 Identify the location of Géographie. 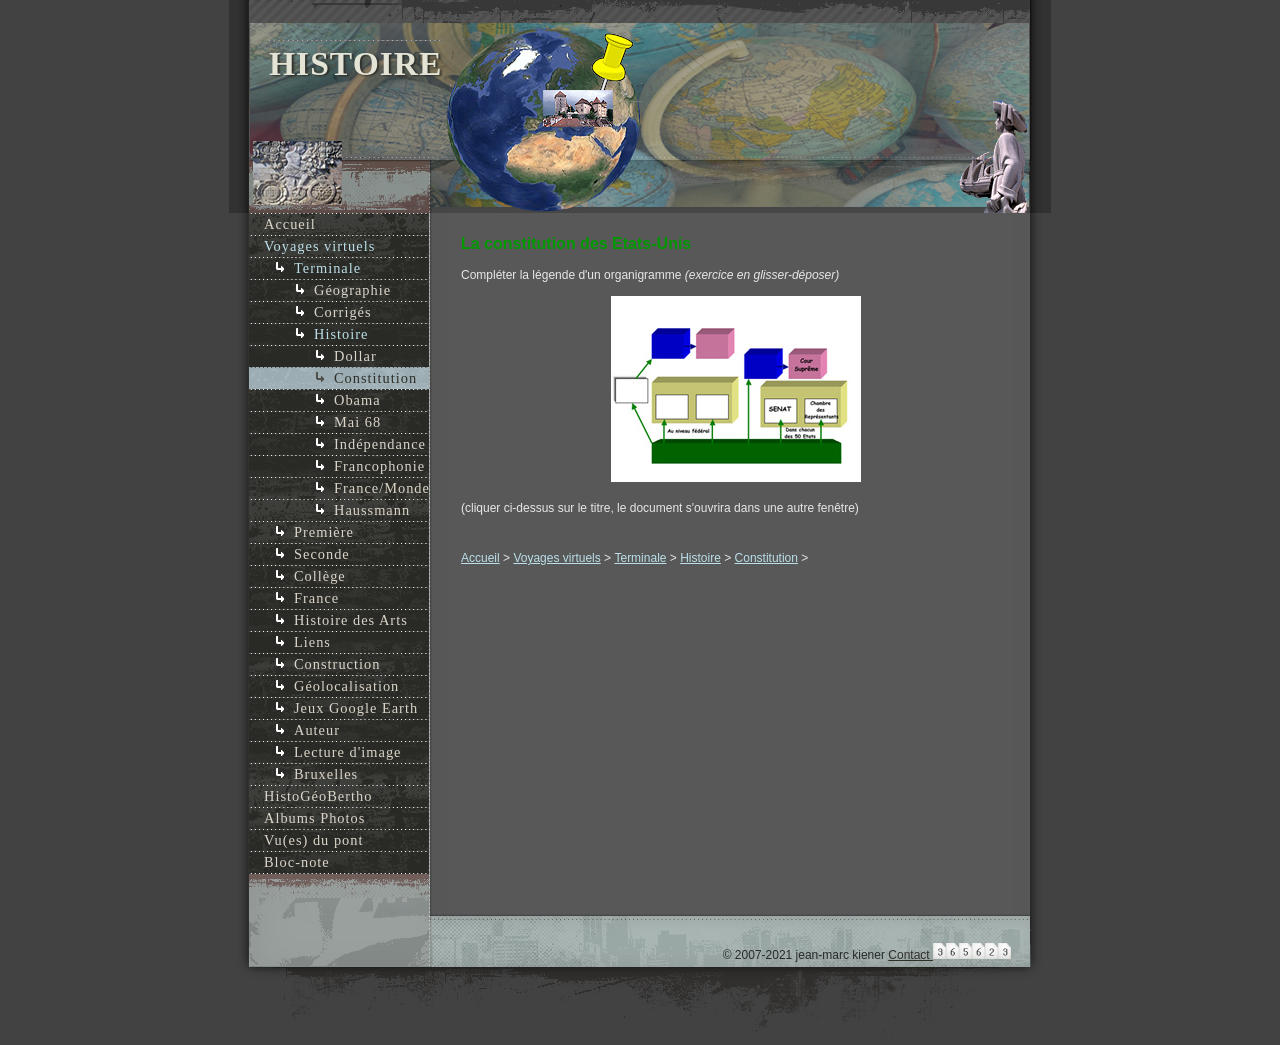
(352, 290).